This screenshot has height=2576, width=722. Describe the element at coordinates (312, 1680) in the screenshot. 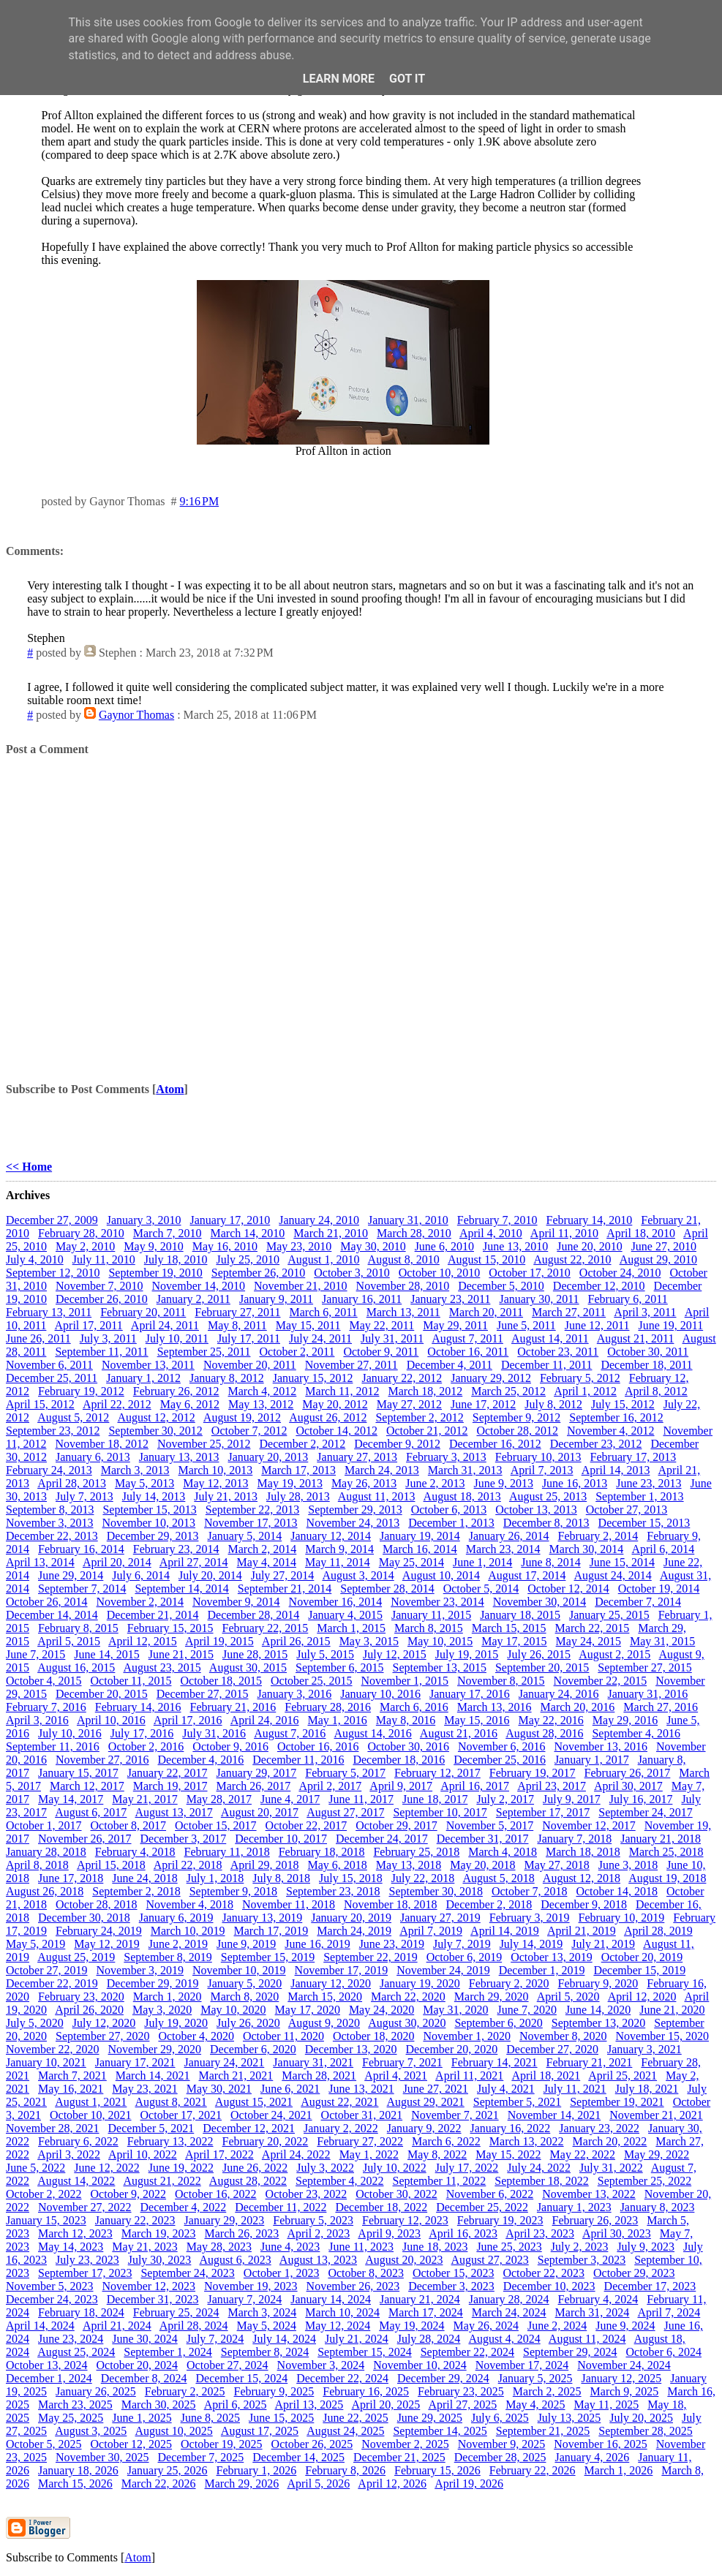

I see `October 25, 2015` at that location.